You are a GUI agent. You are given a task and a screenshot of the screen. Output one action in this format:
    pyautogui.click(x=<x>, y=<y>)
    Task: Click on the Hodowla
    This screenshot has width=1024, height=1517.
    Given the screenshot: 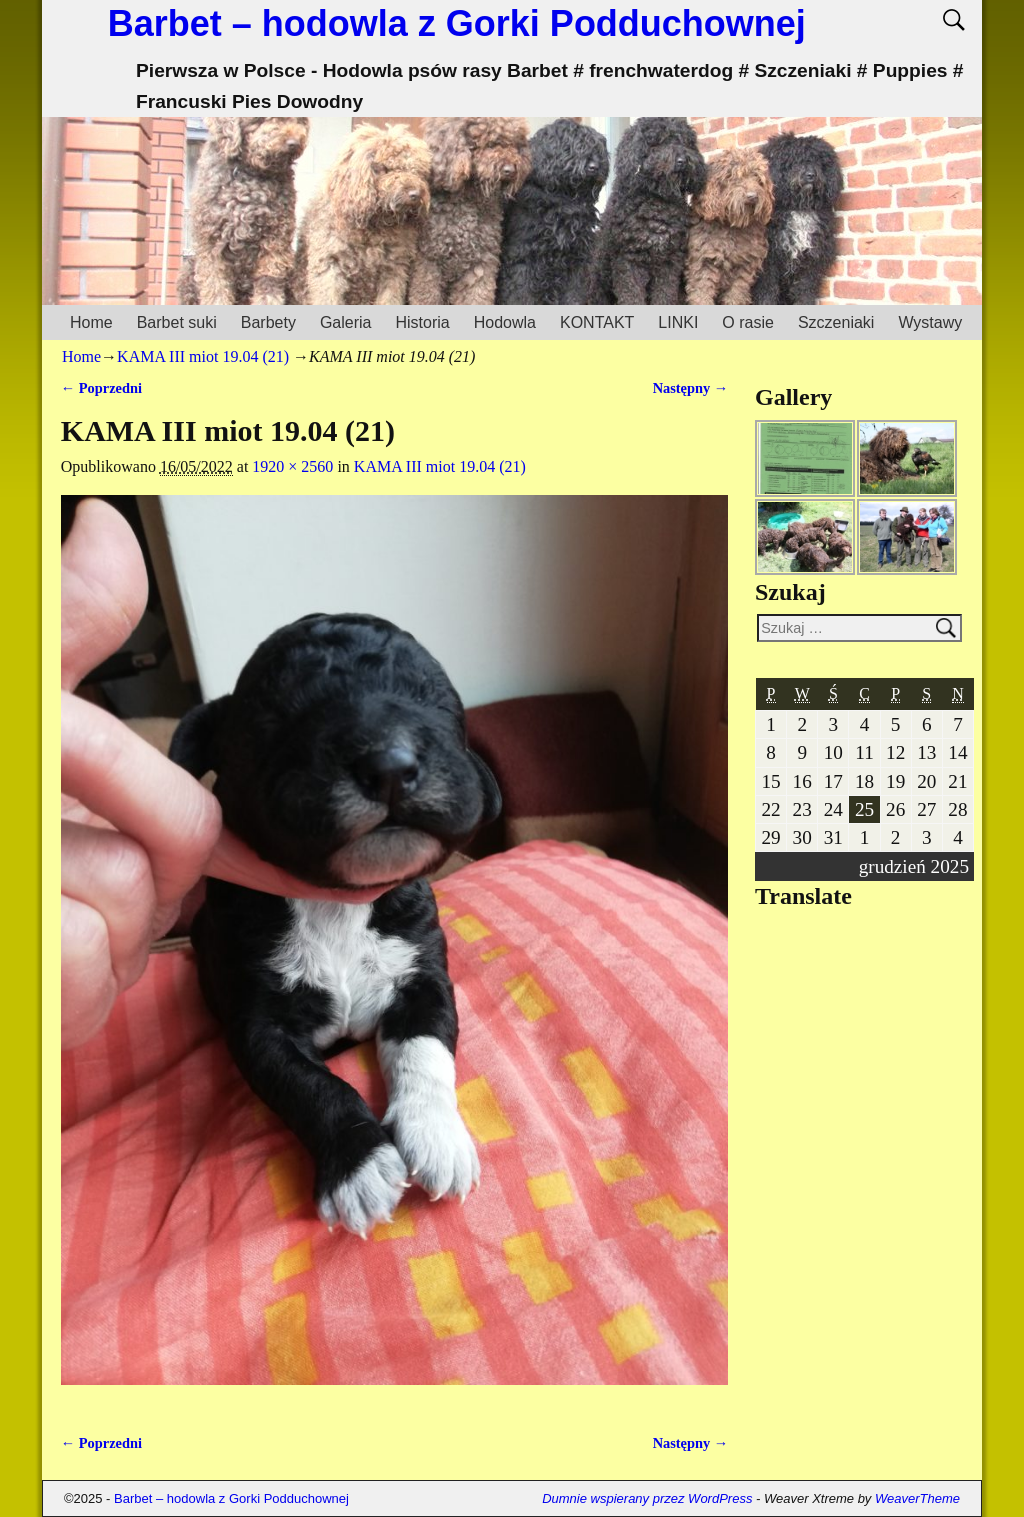 What is the action you would take?
    pyautogui.click(x=505, y=322)
    